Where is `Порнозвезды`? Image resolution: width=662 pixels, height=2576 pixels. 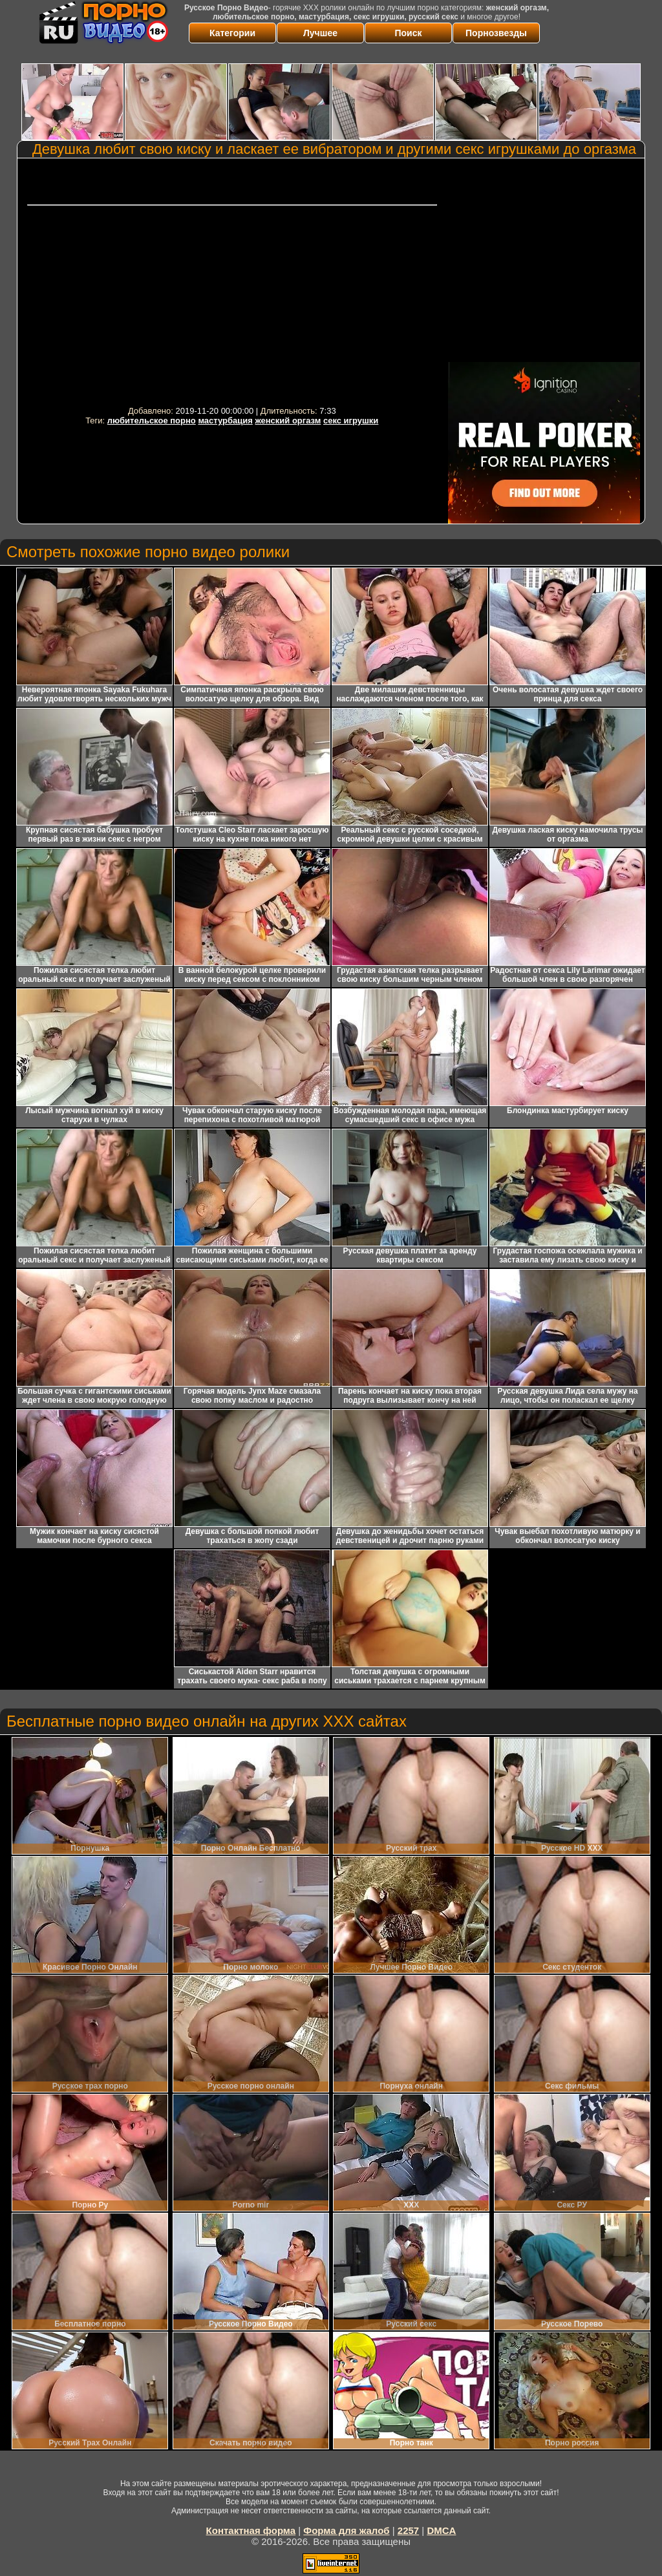 Порнозвезды is located at coordinates (496, 33).